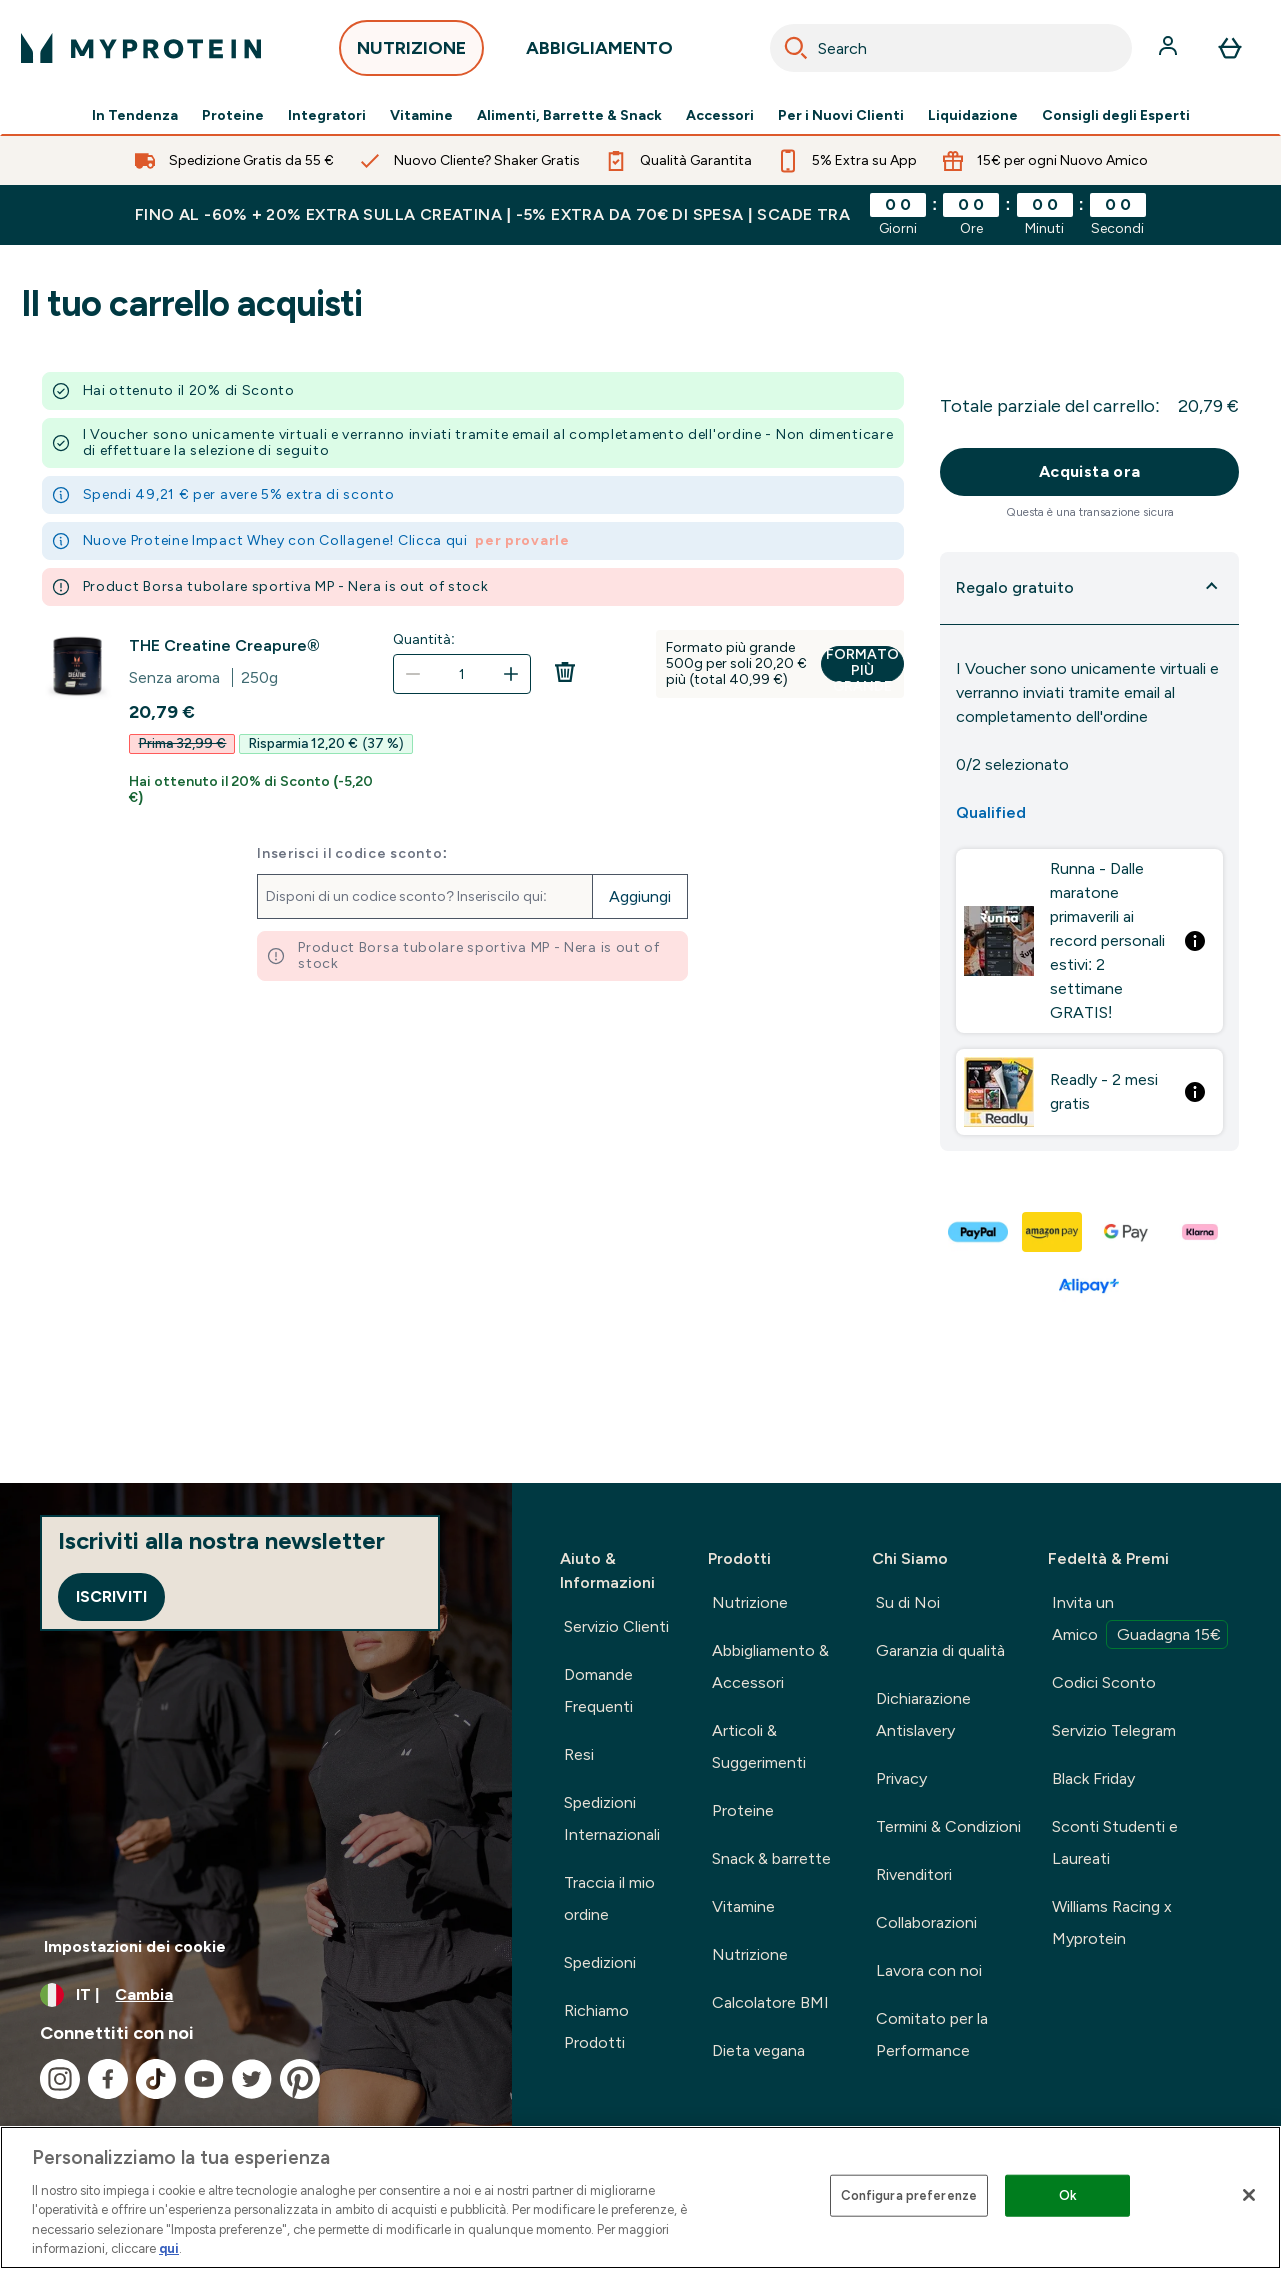 The height and width of the screenshot is (2269, 1281). Describe the element at coordinates (932, 2034) in the screenshot. I see `Comitato per la Performance` at that location.